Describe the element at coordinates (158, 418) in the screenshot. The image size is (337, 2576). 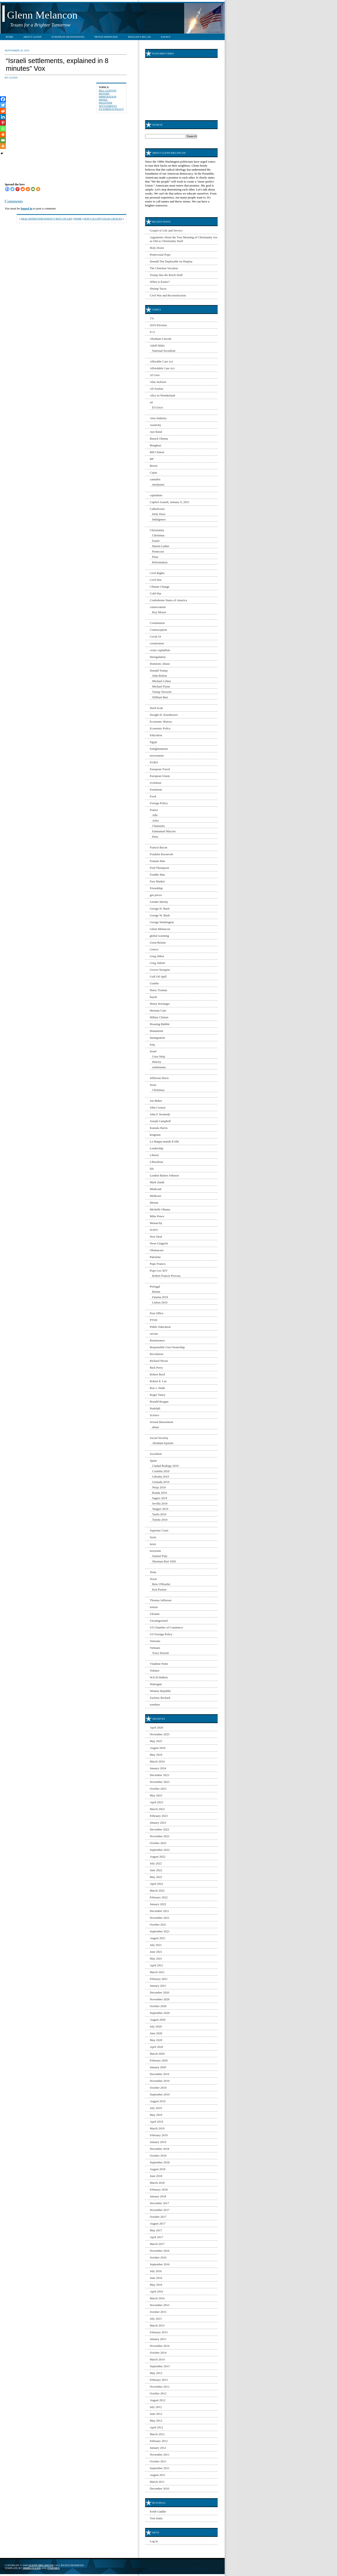
I see `Atuo Industry` at that location.